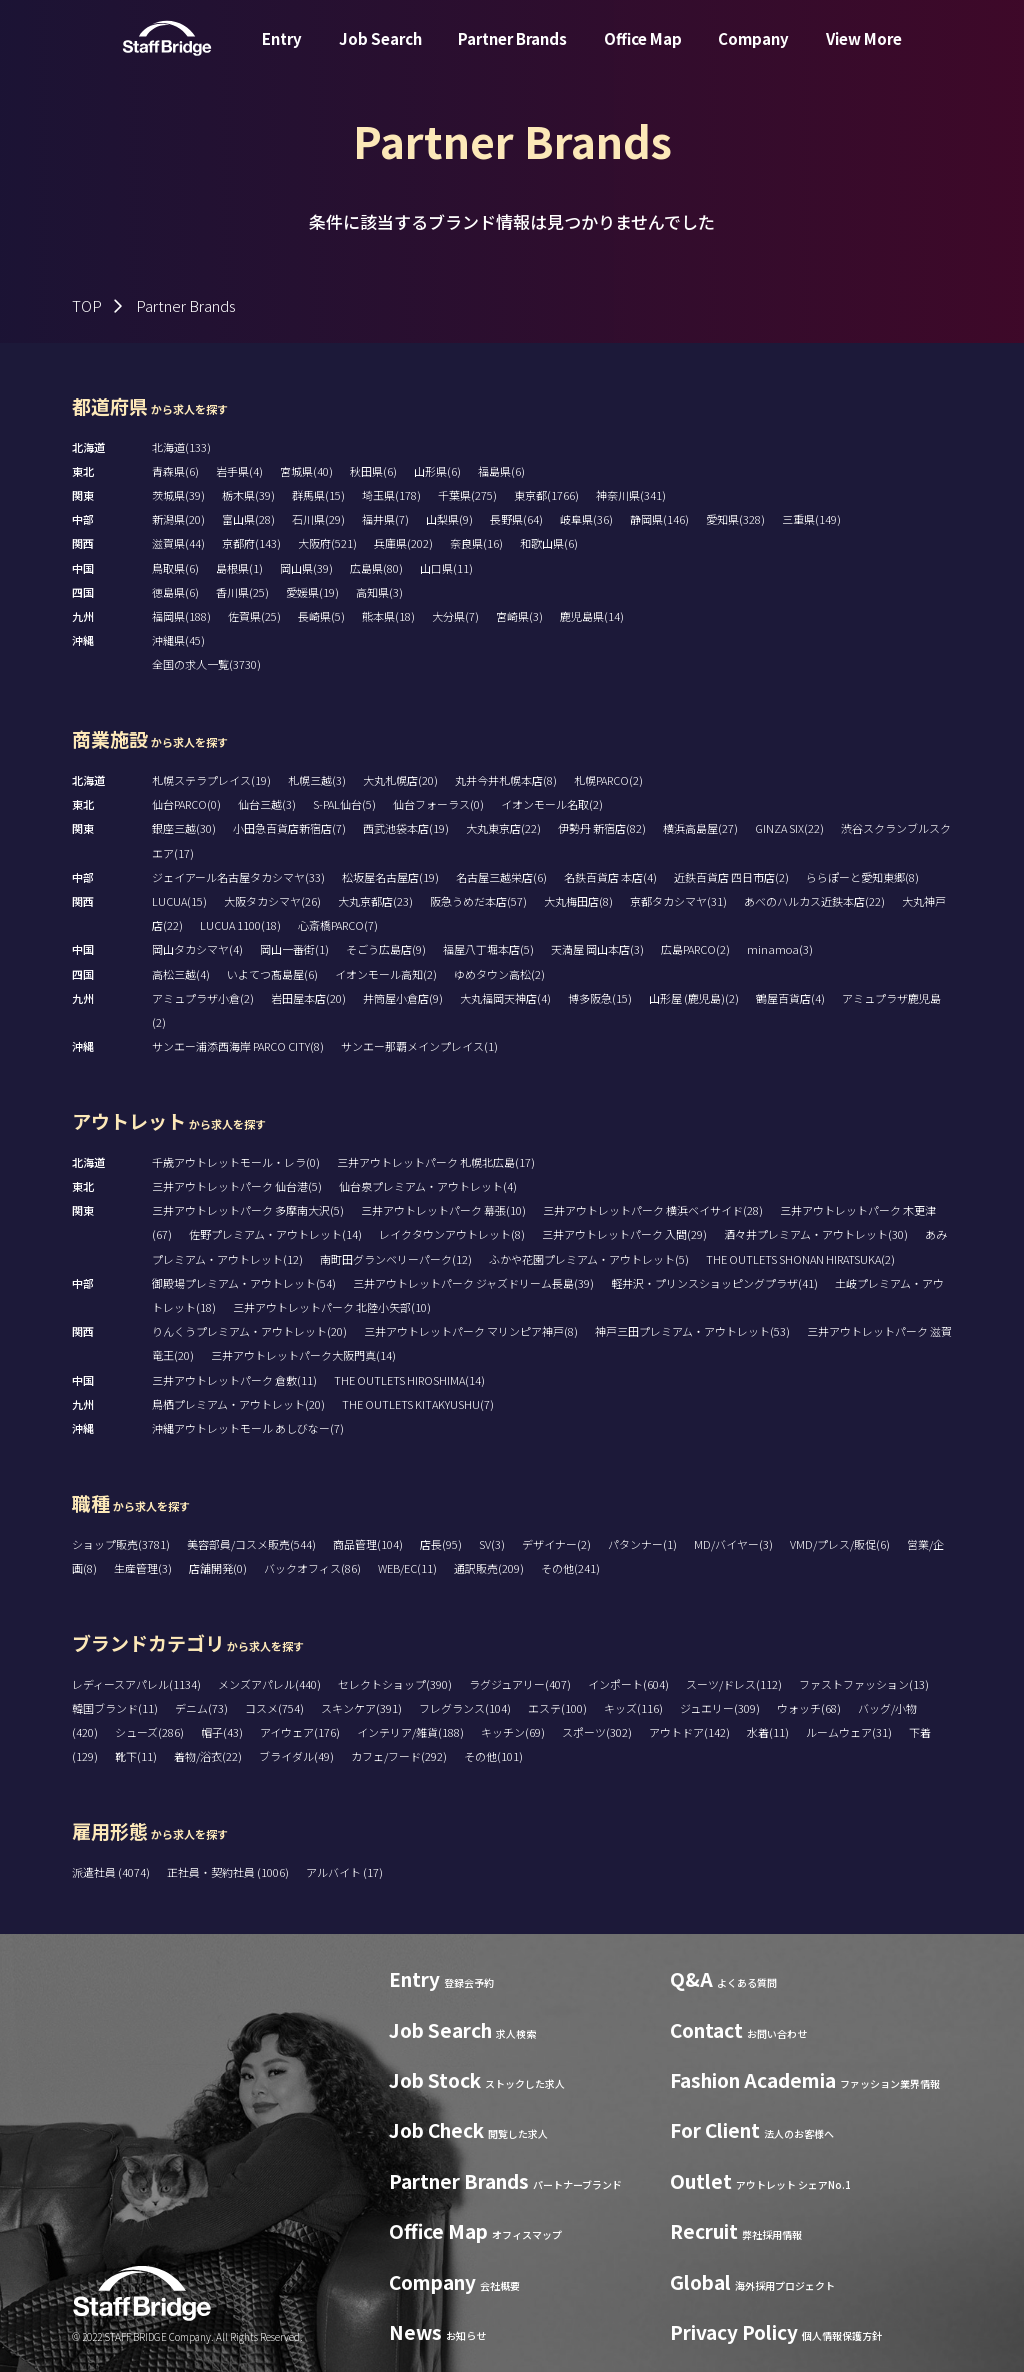 The image size is (1024, 2372). Describe the element at coordinates (317, 780) in the screenshot. I see `札幌三越(3)` at that location.